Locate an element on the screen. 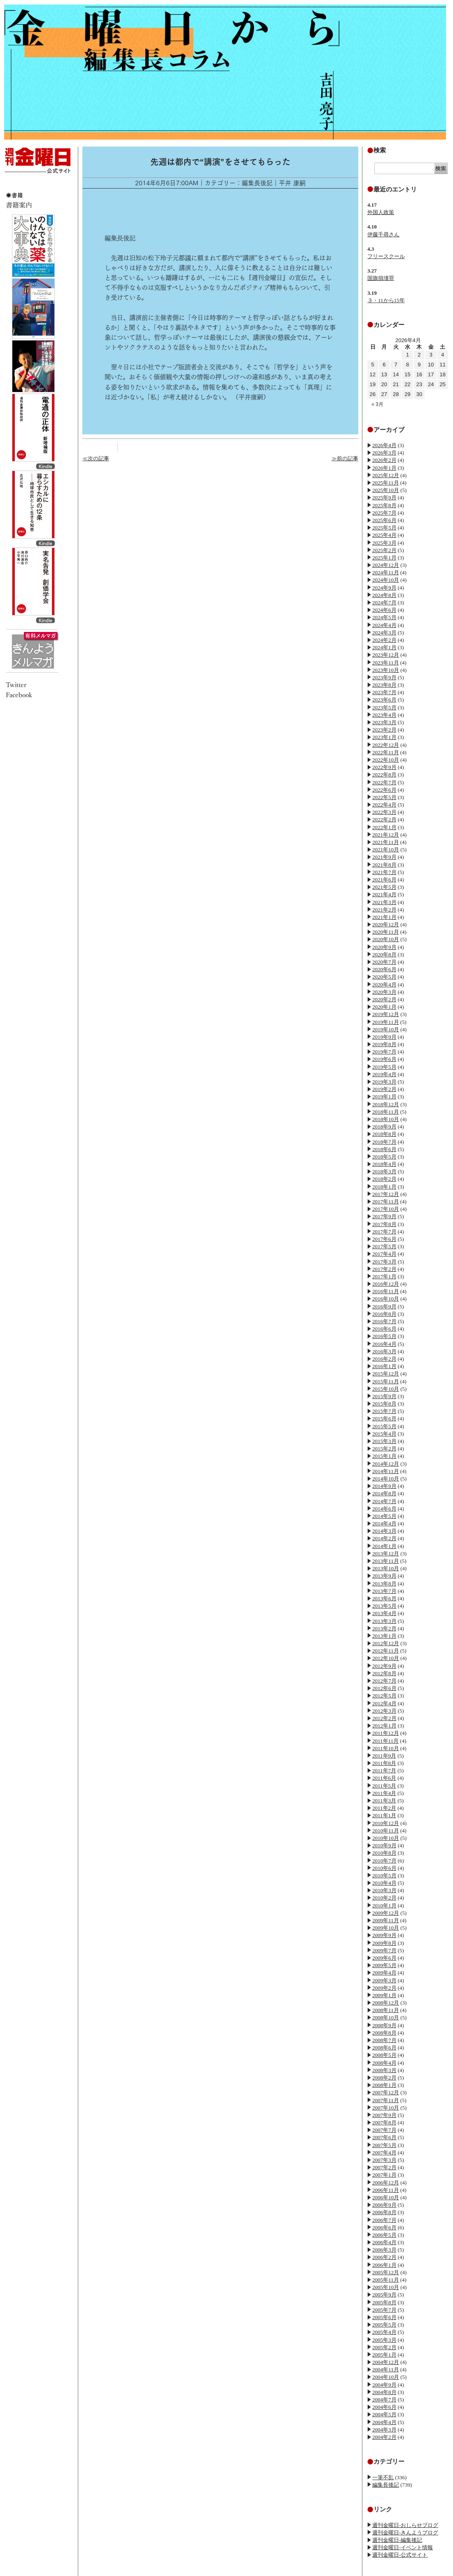 This screenshot has height=2576, width=453. 2012年8月 is located at coordinates (384, 1673).